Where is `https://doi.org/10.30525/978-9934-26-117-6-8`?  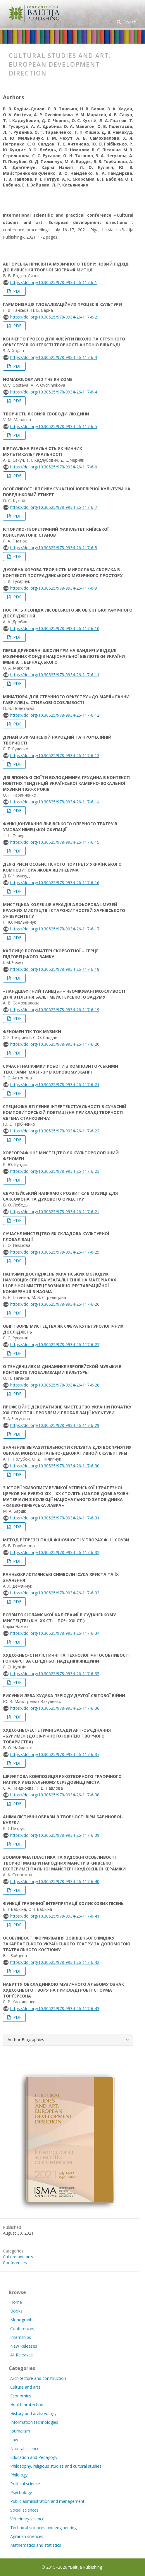 https://doi.org/10.30525/978-9934-26-117-6-8 is located at coordinates (53, 547).